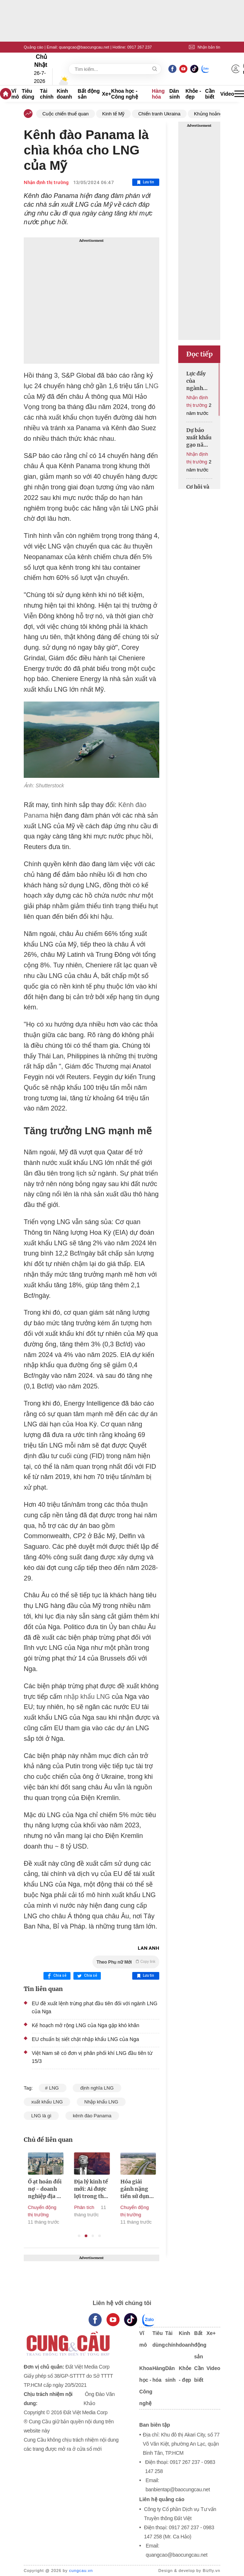  What do you see at coordinates (64, 94) in the screenshot?
I see `Kinh doanh` at bounding box center [64, 94].